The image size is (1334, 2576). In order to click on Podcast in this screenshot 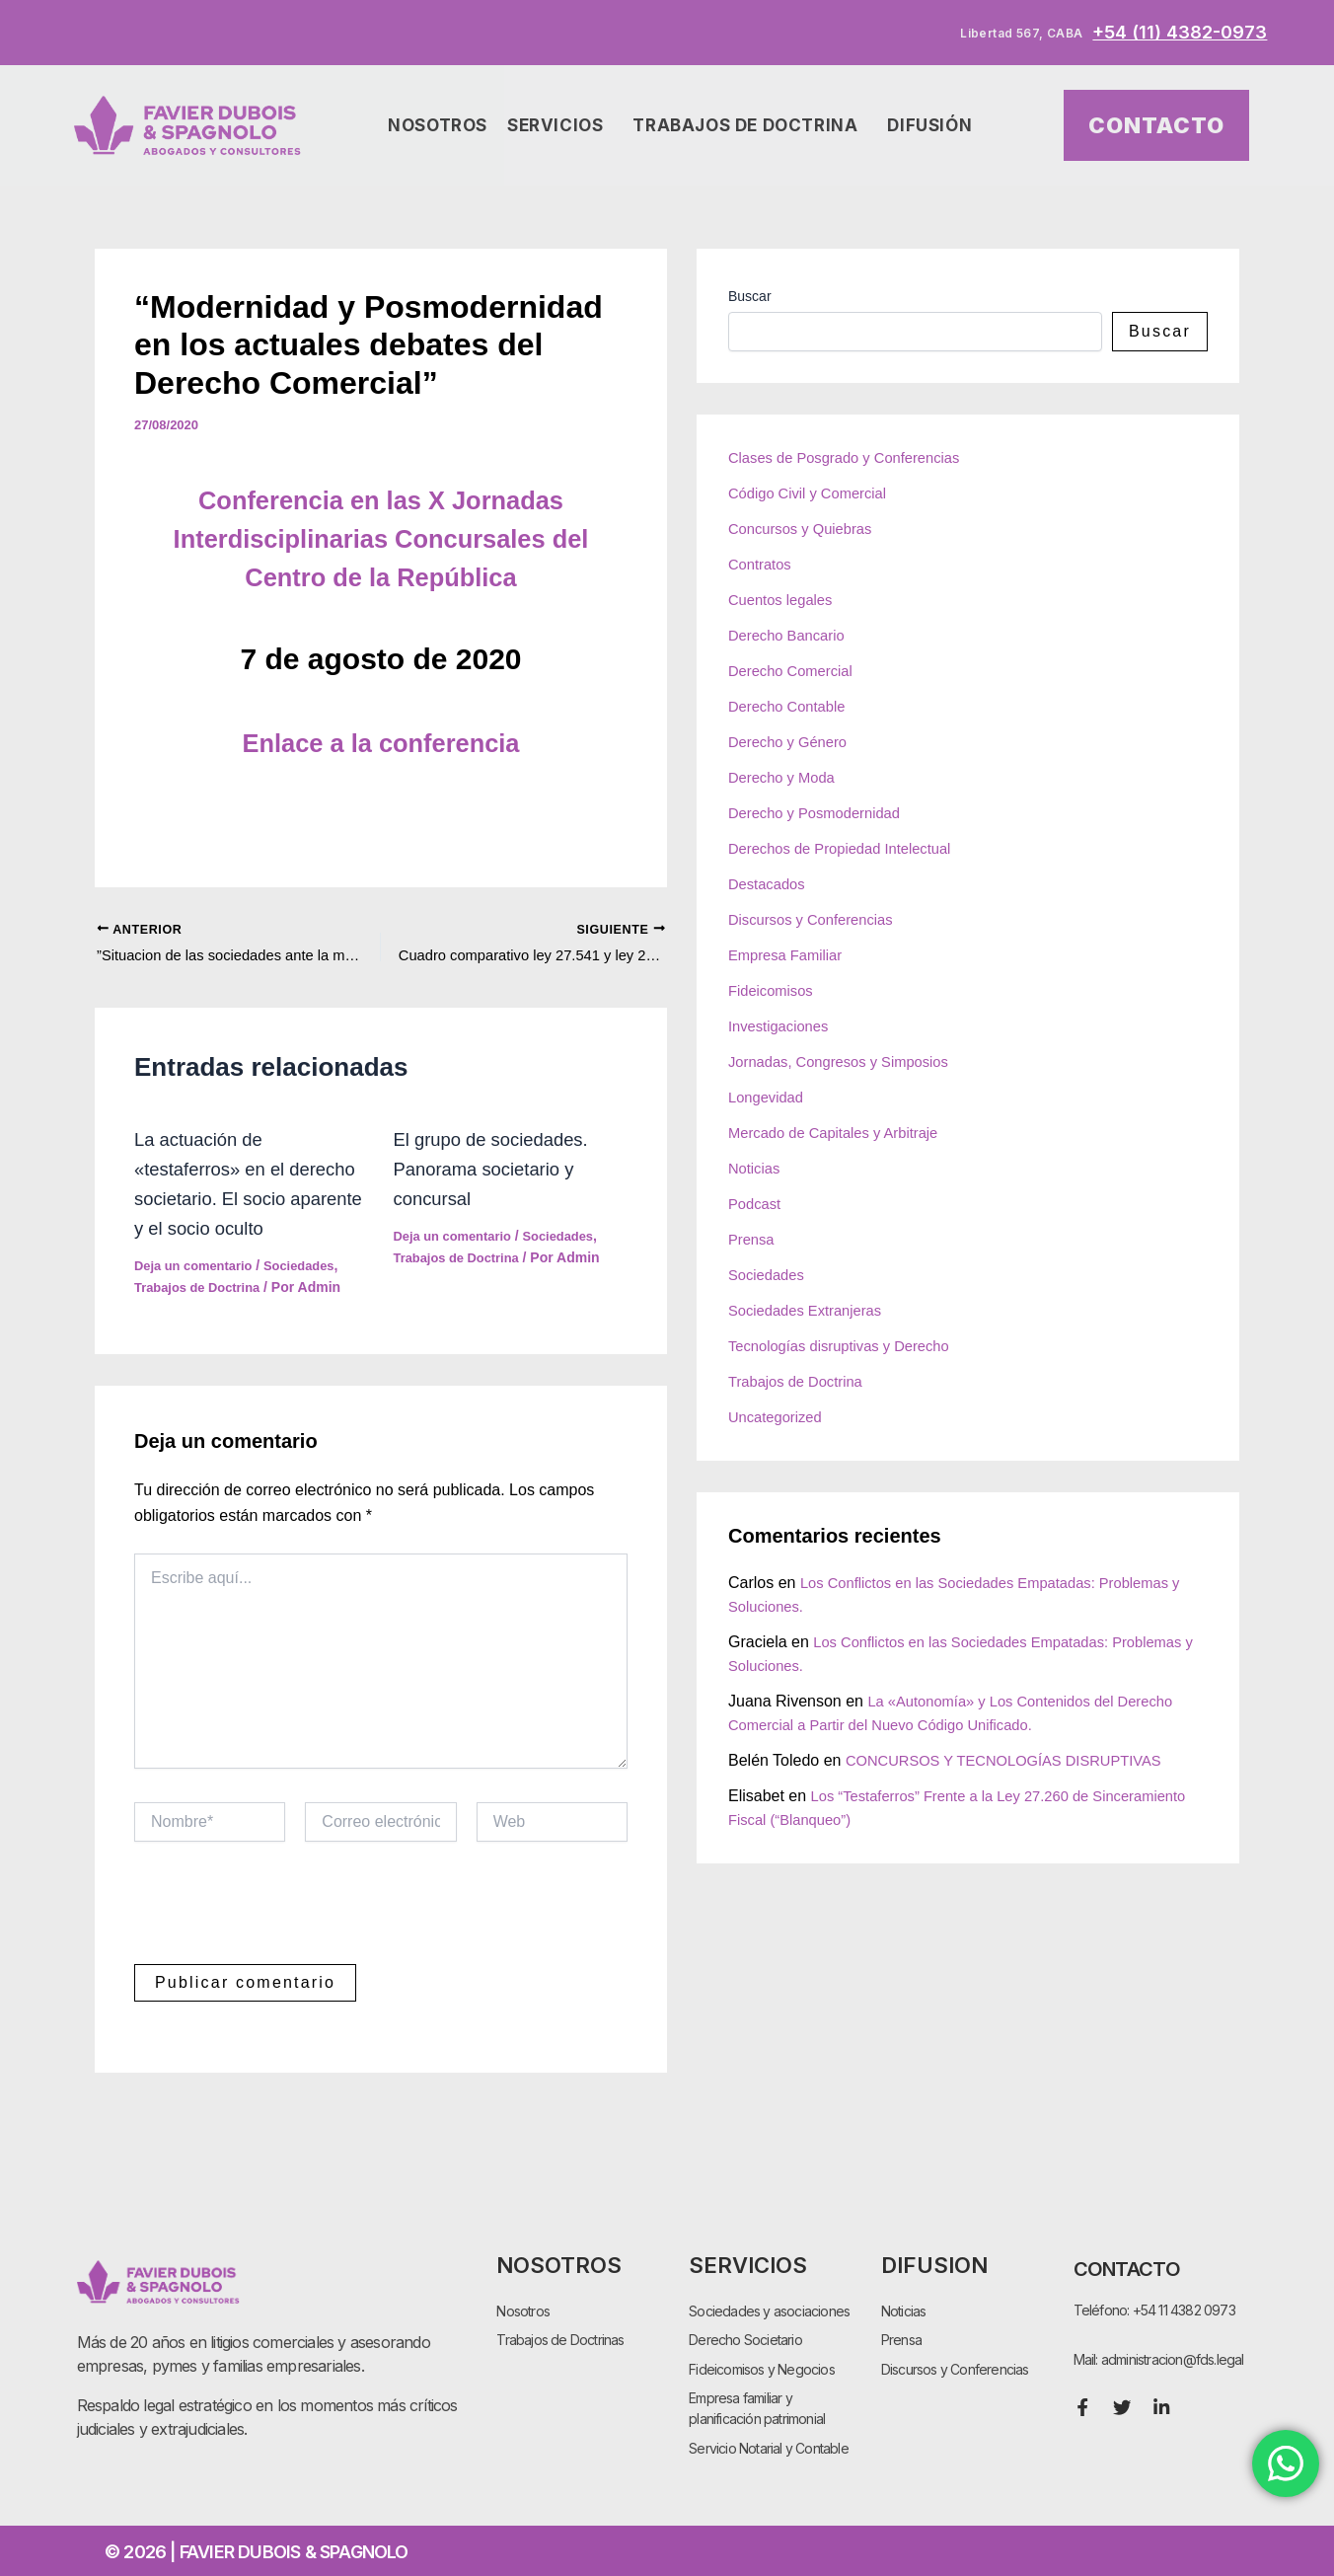, I will do `click(756, 1203)`.